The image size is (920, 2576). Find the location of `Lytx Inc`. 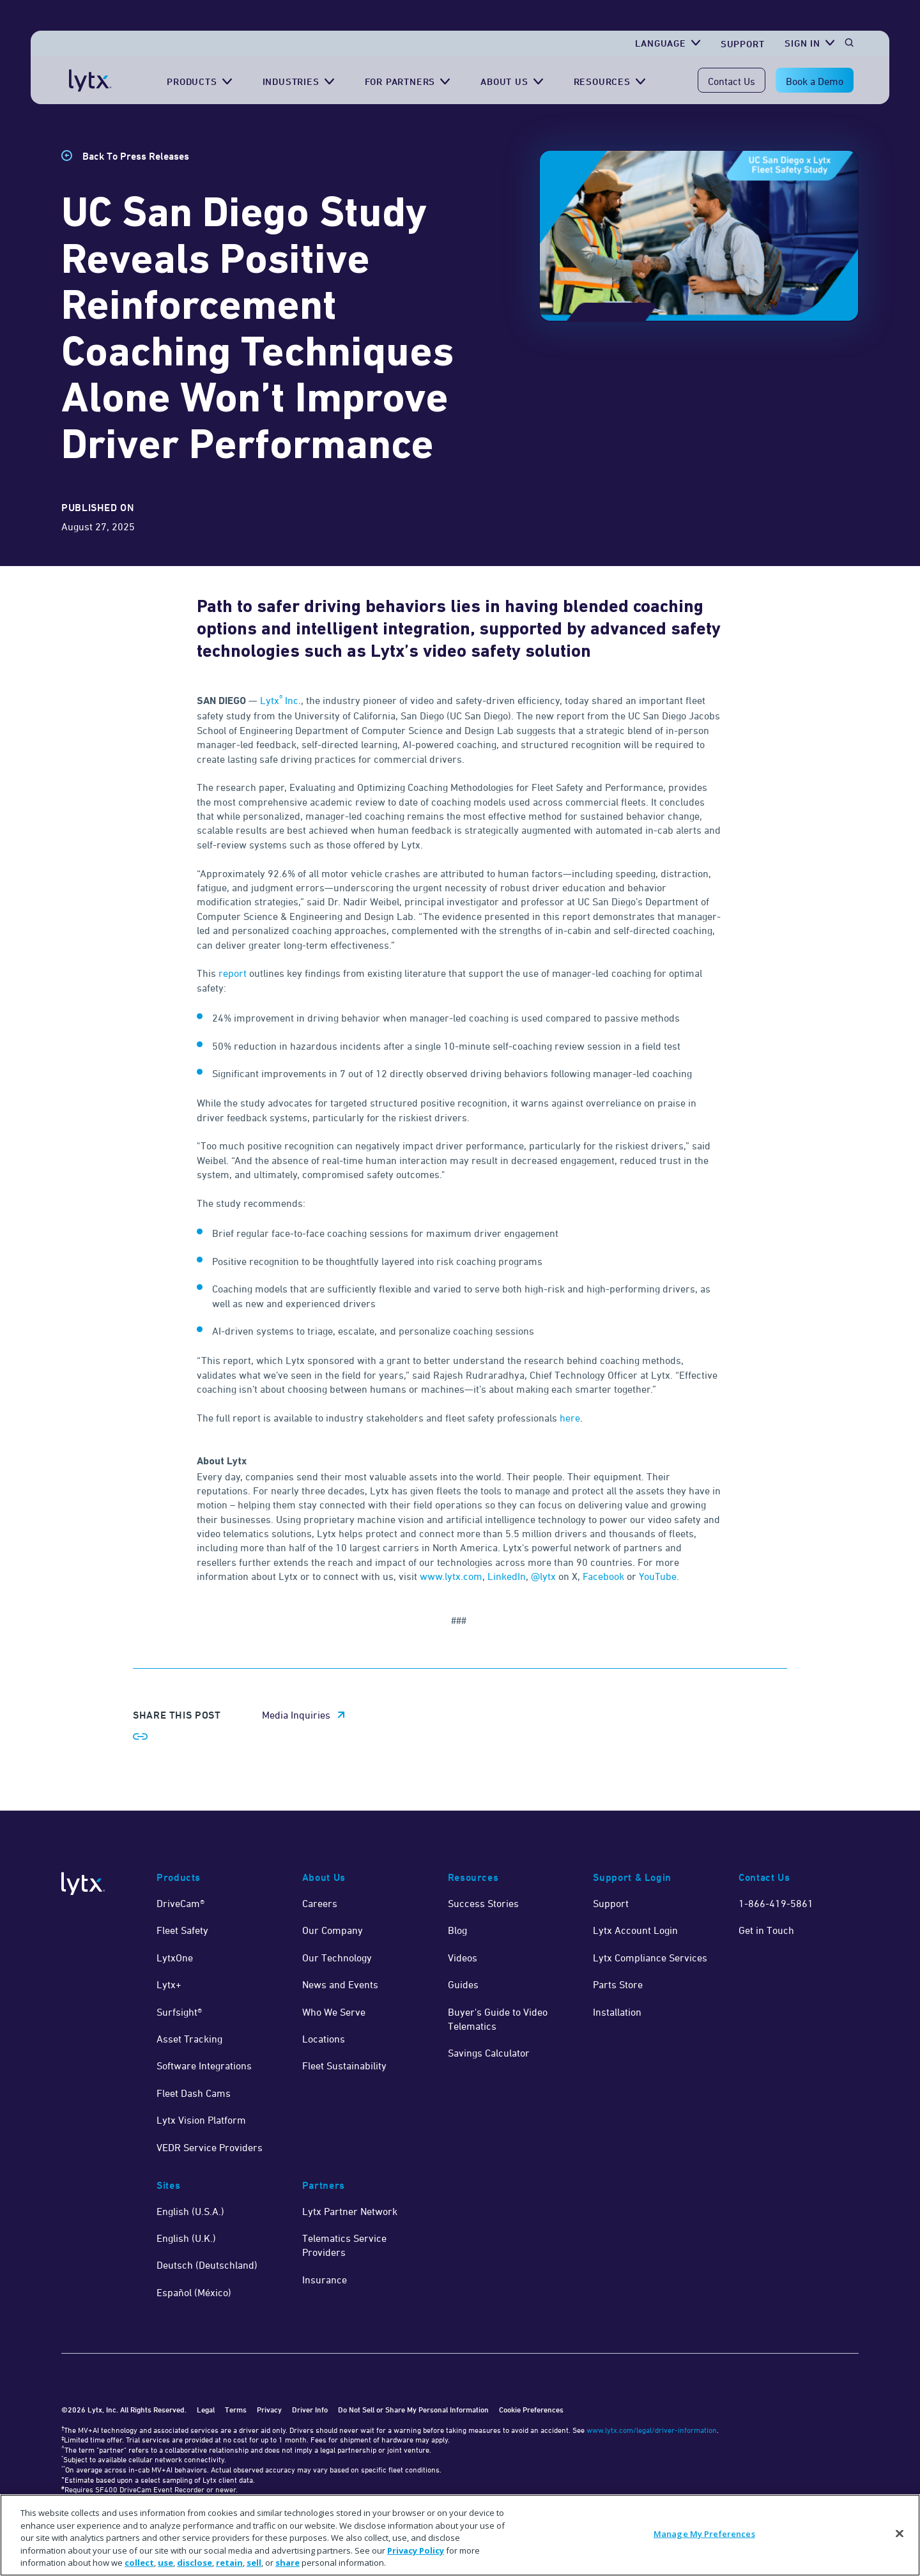

Lytx Inc is located at coordinates (279, 700).